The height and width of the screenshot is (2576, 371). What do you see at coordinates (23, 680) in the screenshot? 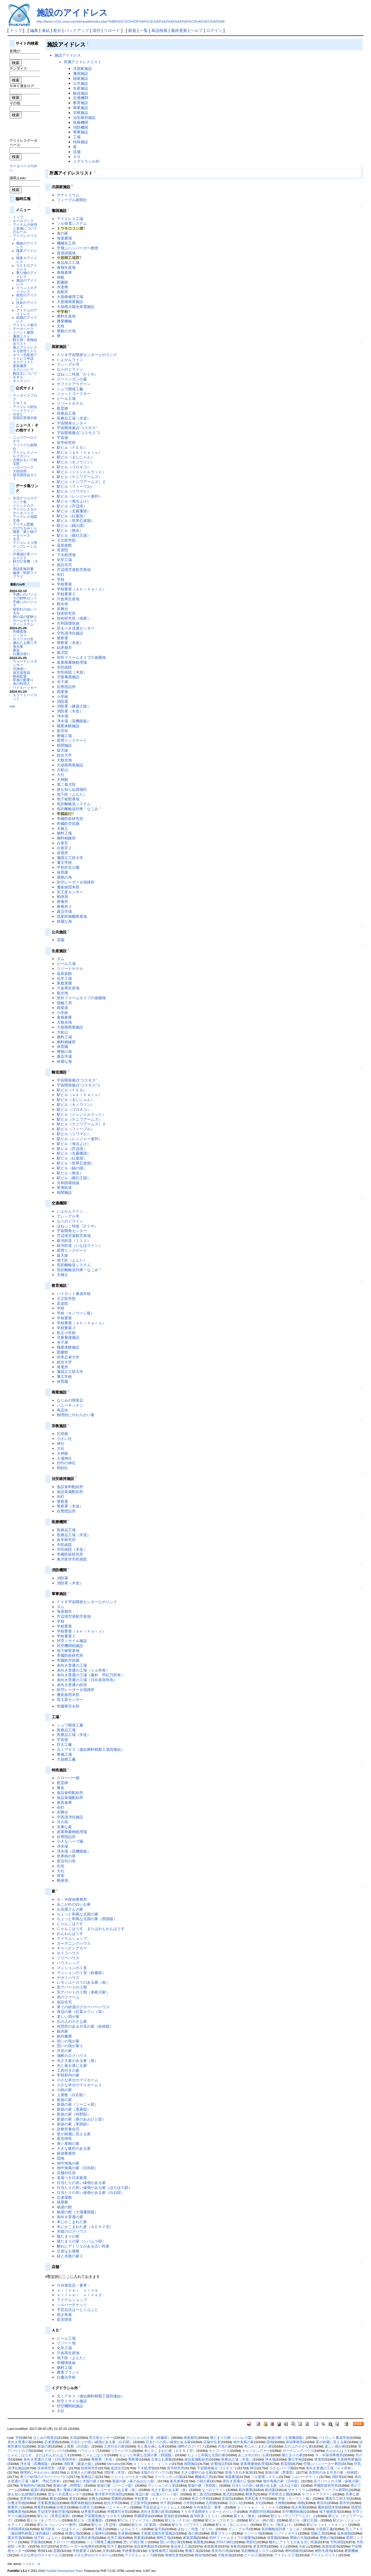
I see `星風の船乗り` at bounding box center [23, 680].